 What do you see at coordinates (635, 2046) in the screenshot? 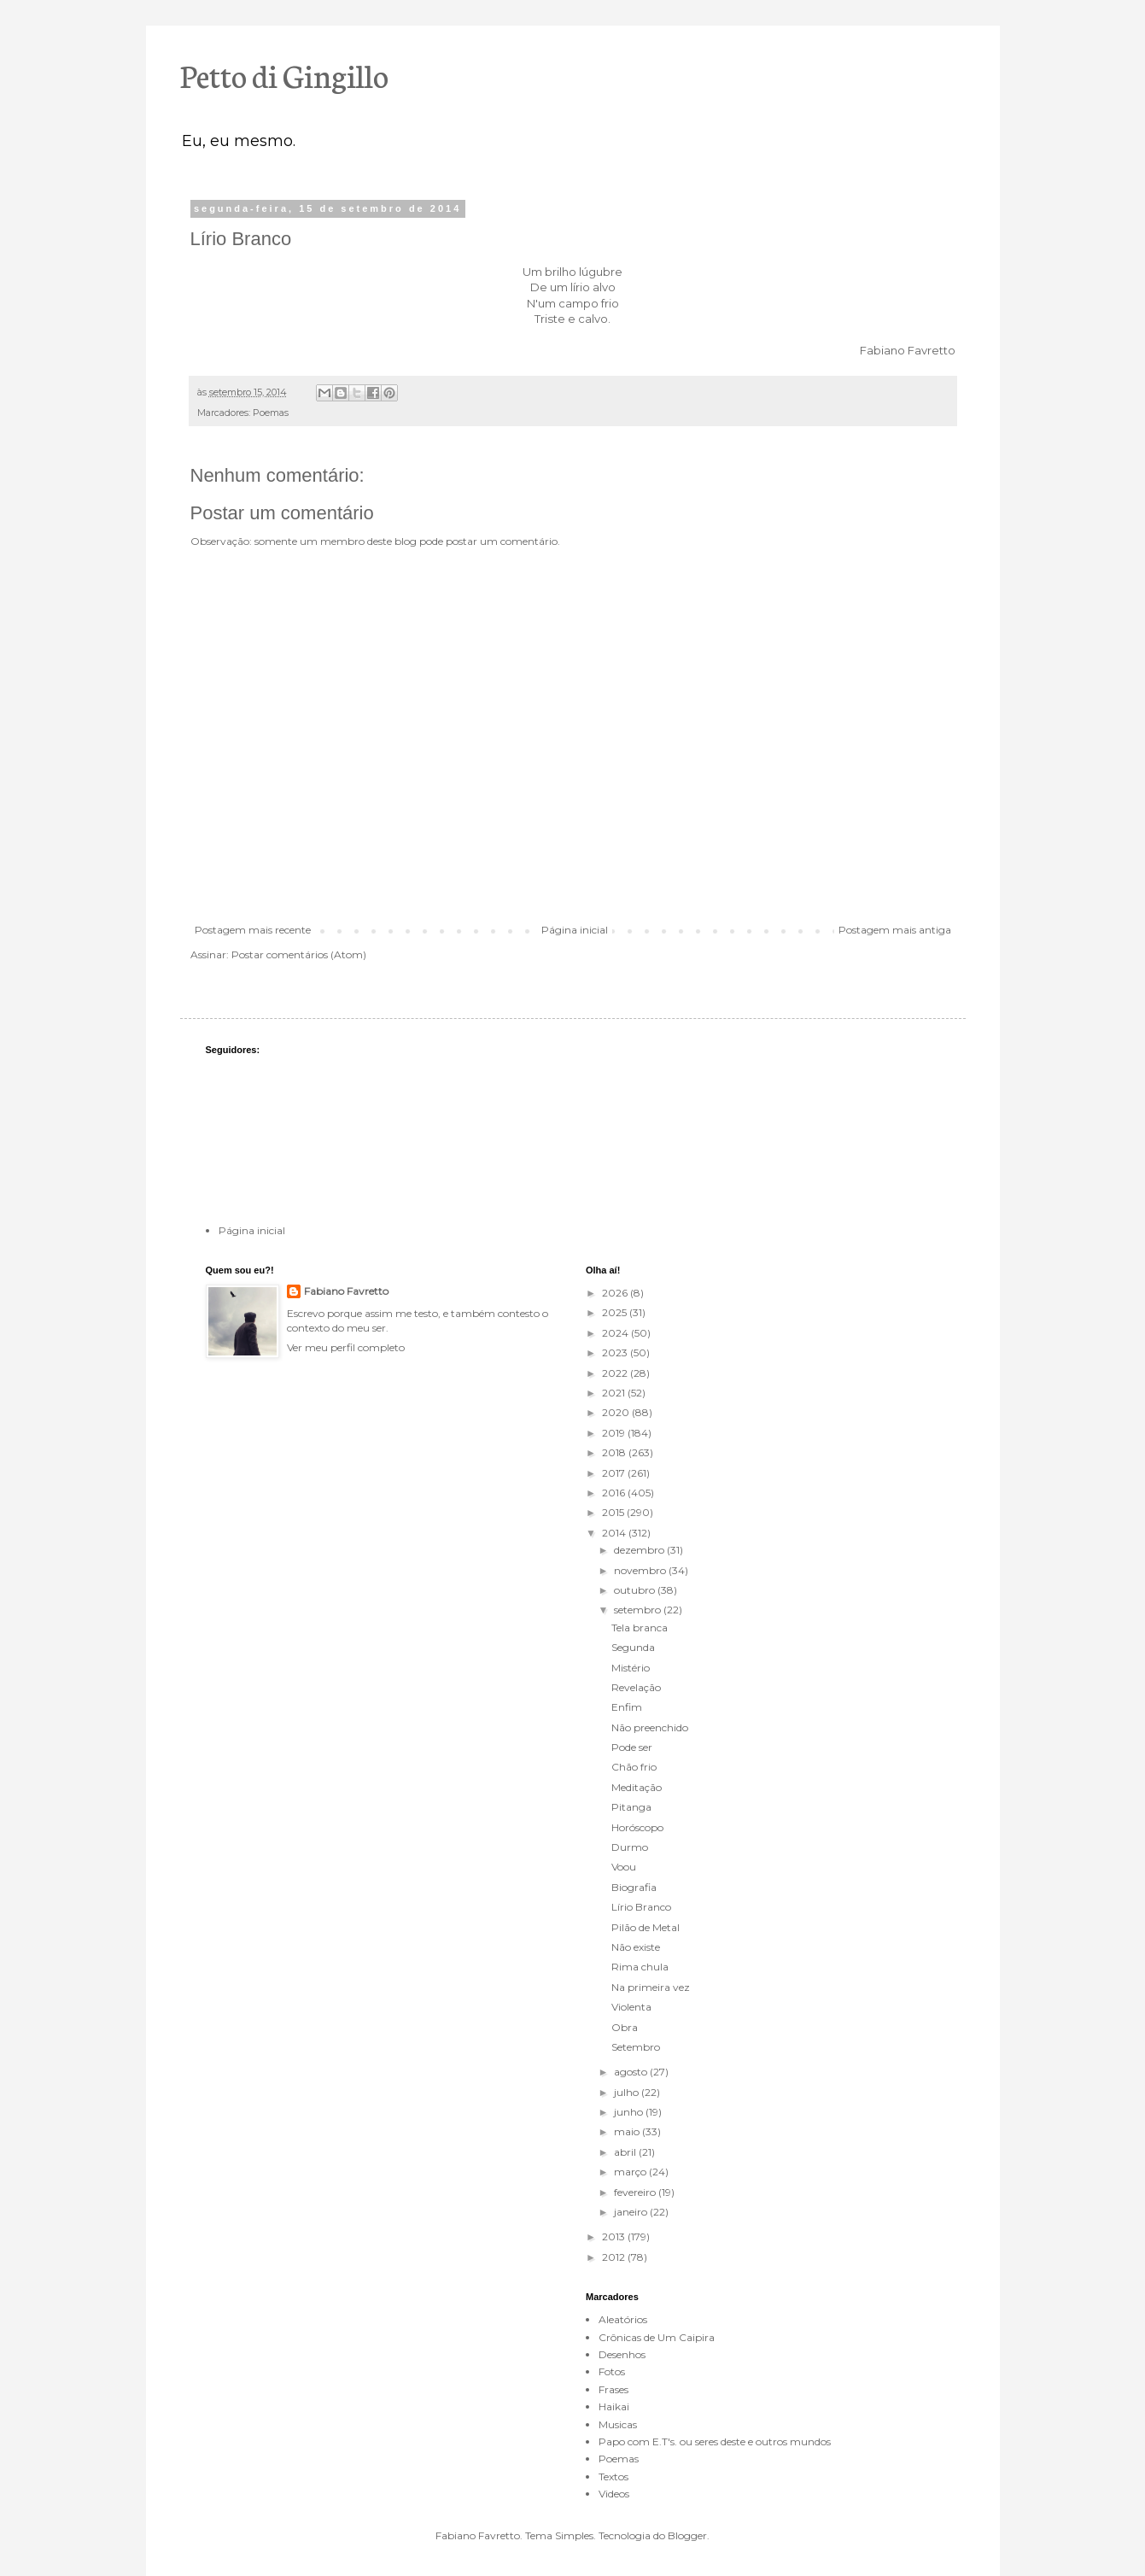
I see `Setembro` at bounding box center [635, 2046].